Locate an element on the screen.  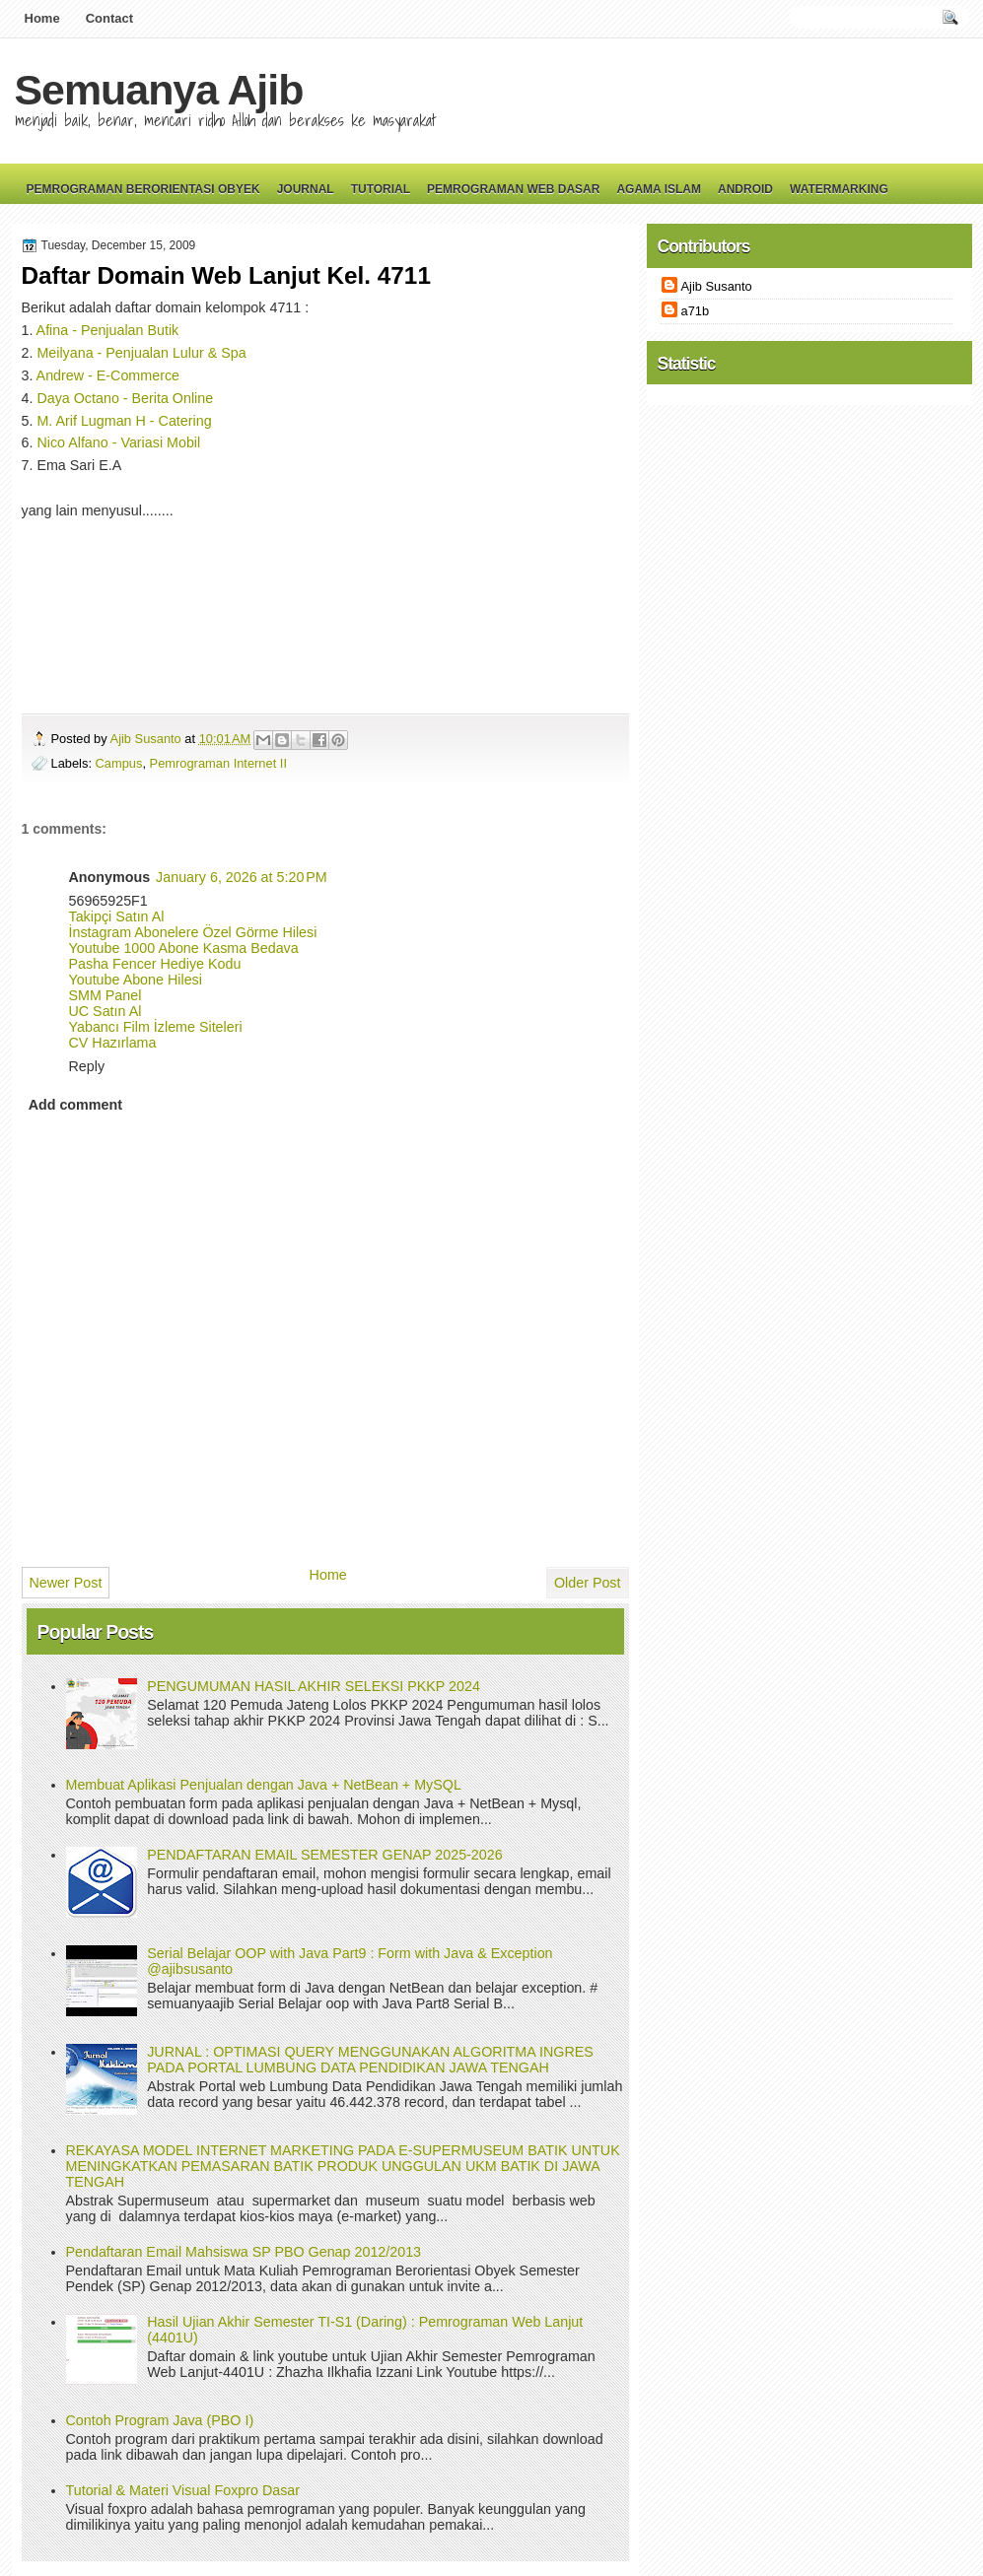
Daya Octano - Berita Online is located at coordinates (124, 398).